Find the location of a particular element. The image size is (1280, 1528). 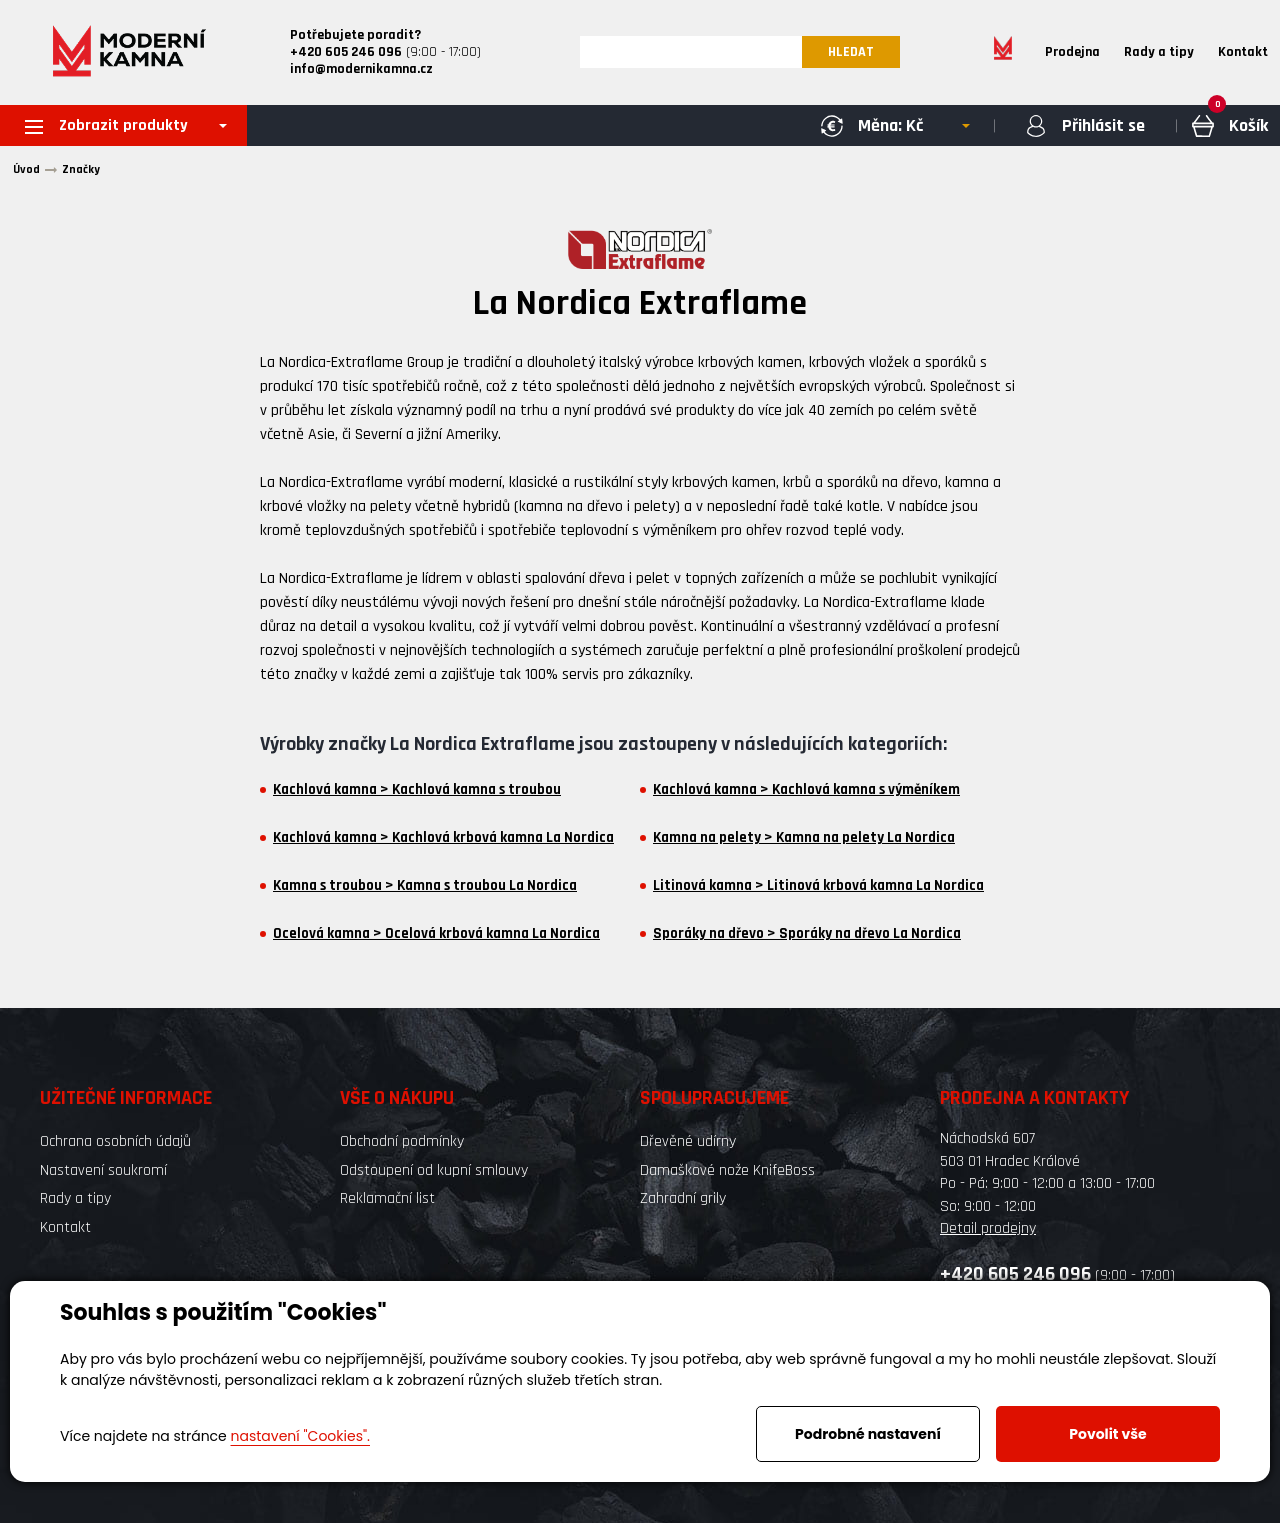

Litinová kamna > Litinová krbová kamna La Nordica is located at coordinates (818, 891).